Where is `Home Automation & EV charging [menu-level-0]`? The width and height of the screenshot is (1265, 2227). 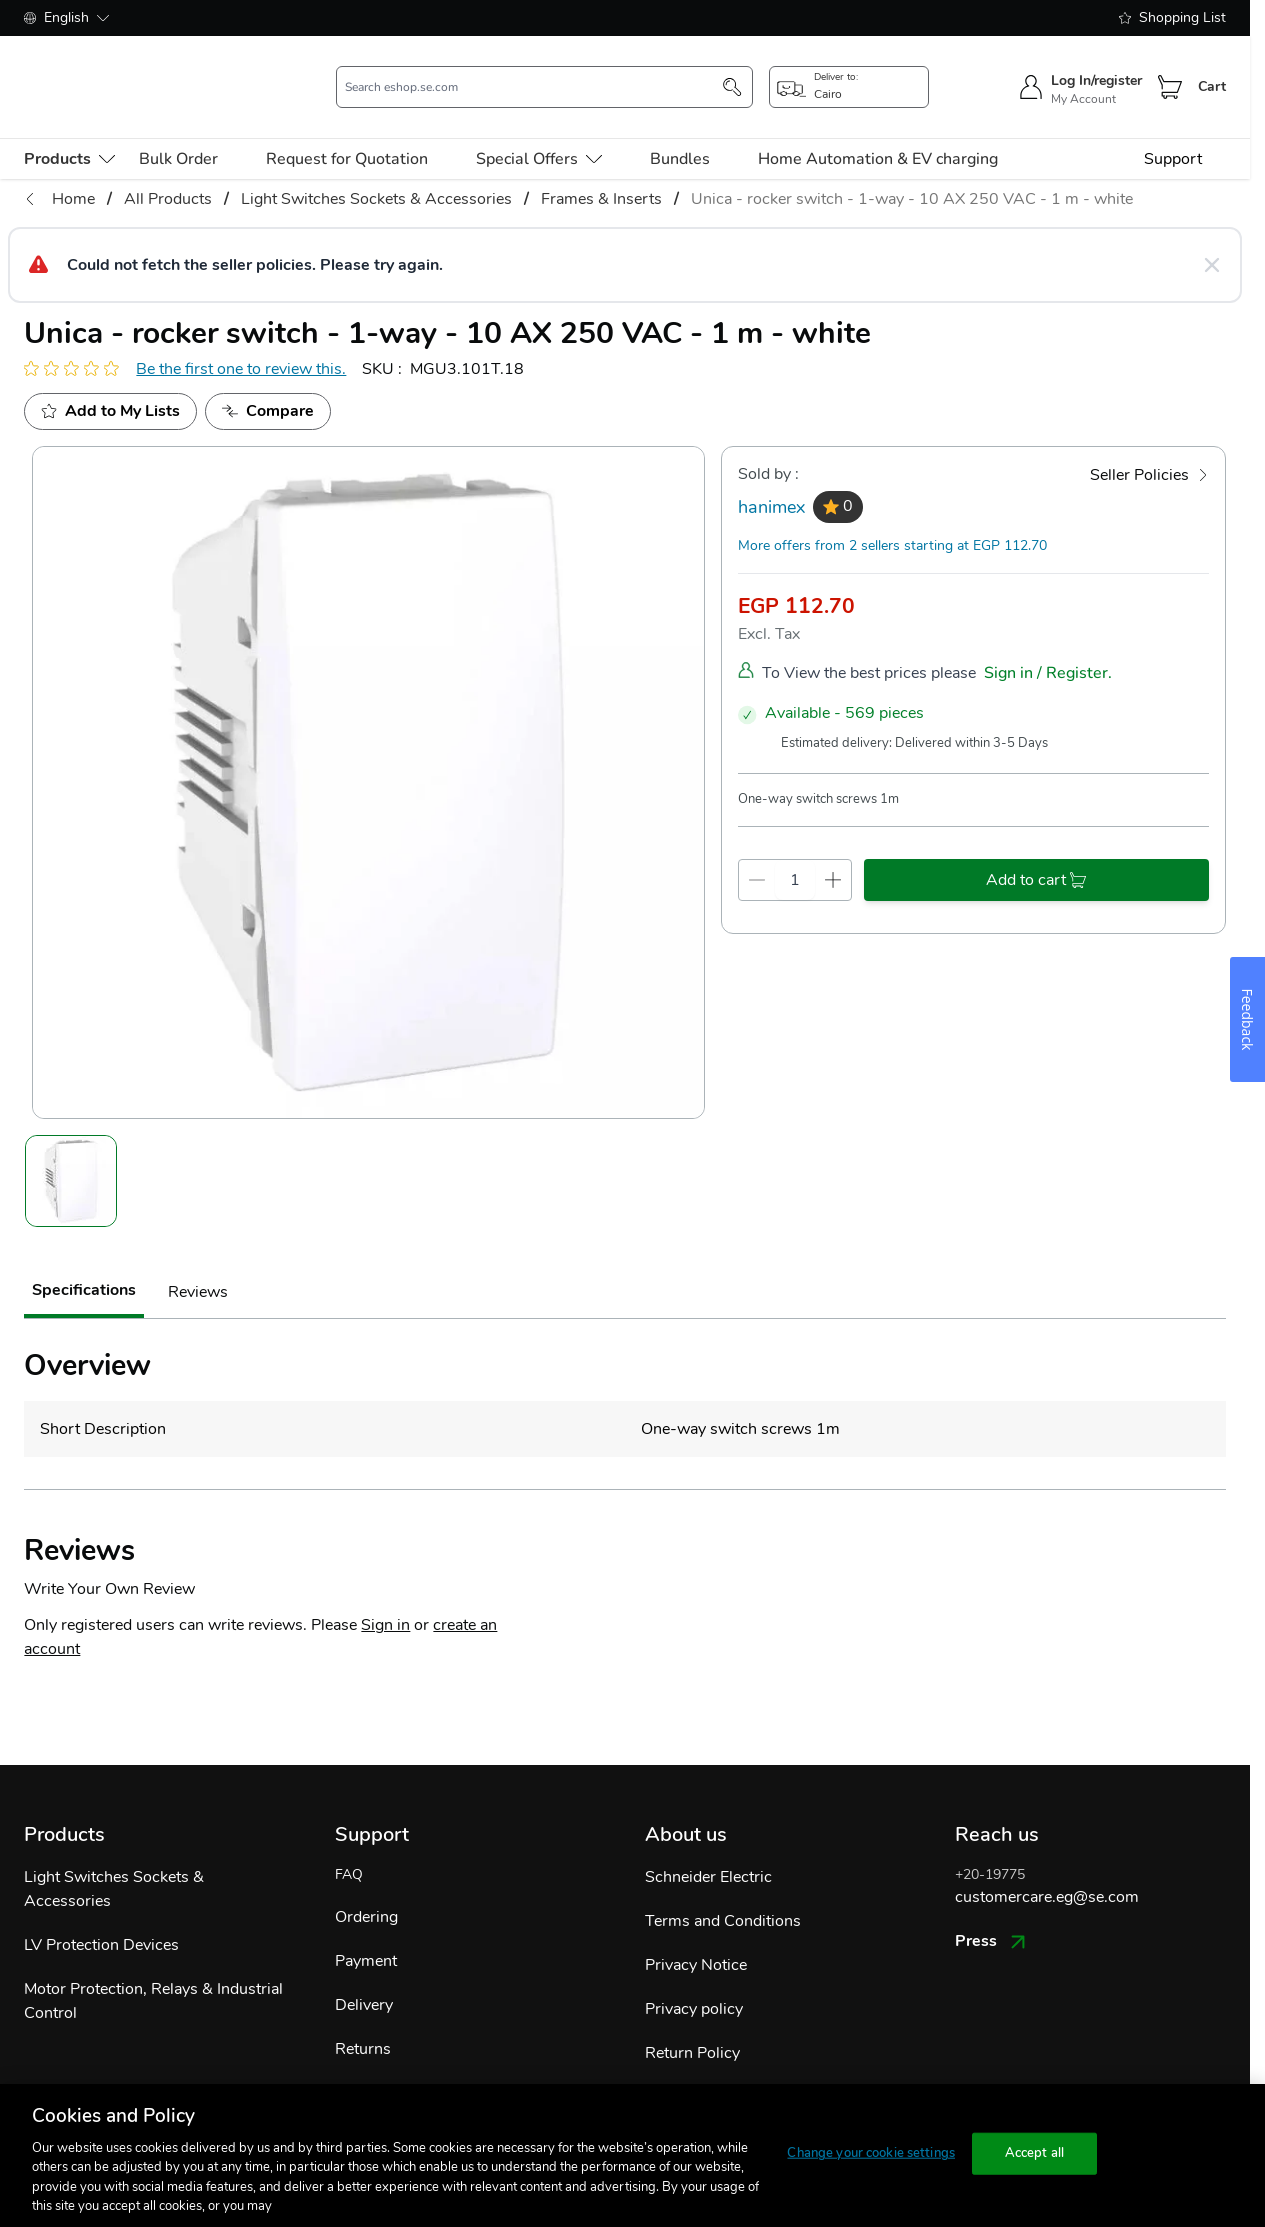 Home Automation & EV charging [menu-level-0] is located at coordinates (878, 130).